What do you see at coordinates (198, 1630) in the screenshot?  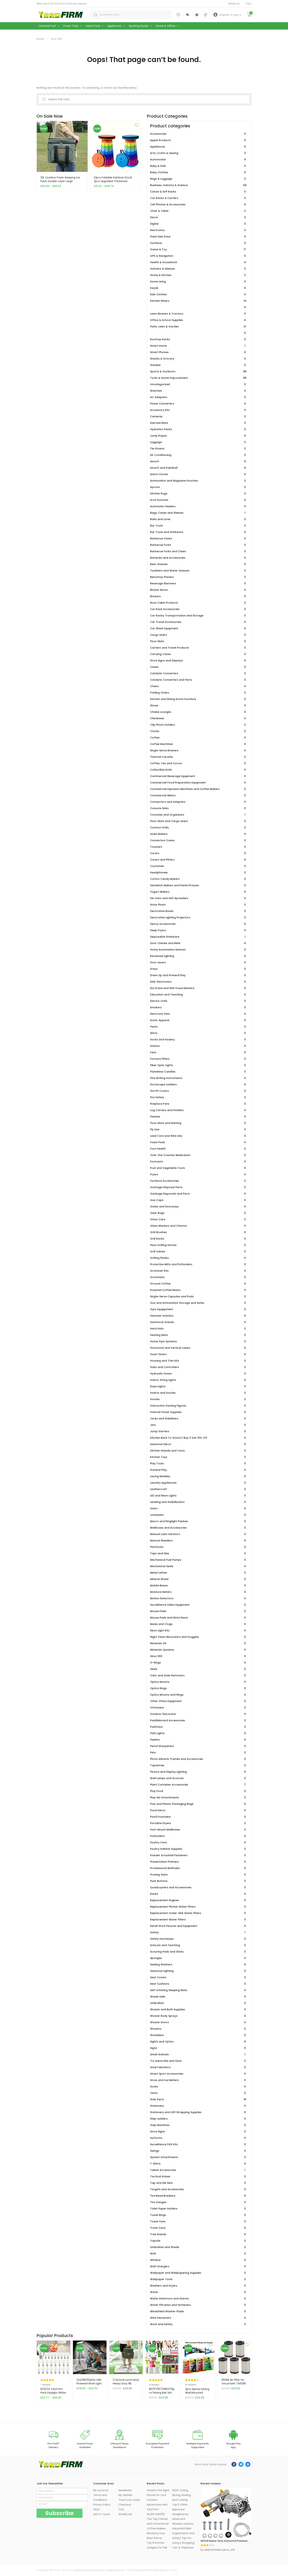 I see `Neon Light Kits` at bounding box center [198, 1630].